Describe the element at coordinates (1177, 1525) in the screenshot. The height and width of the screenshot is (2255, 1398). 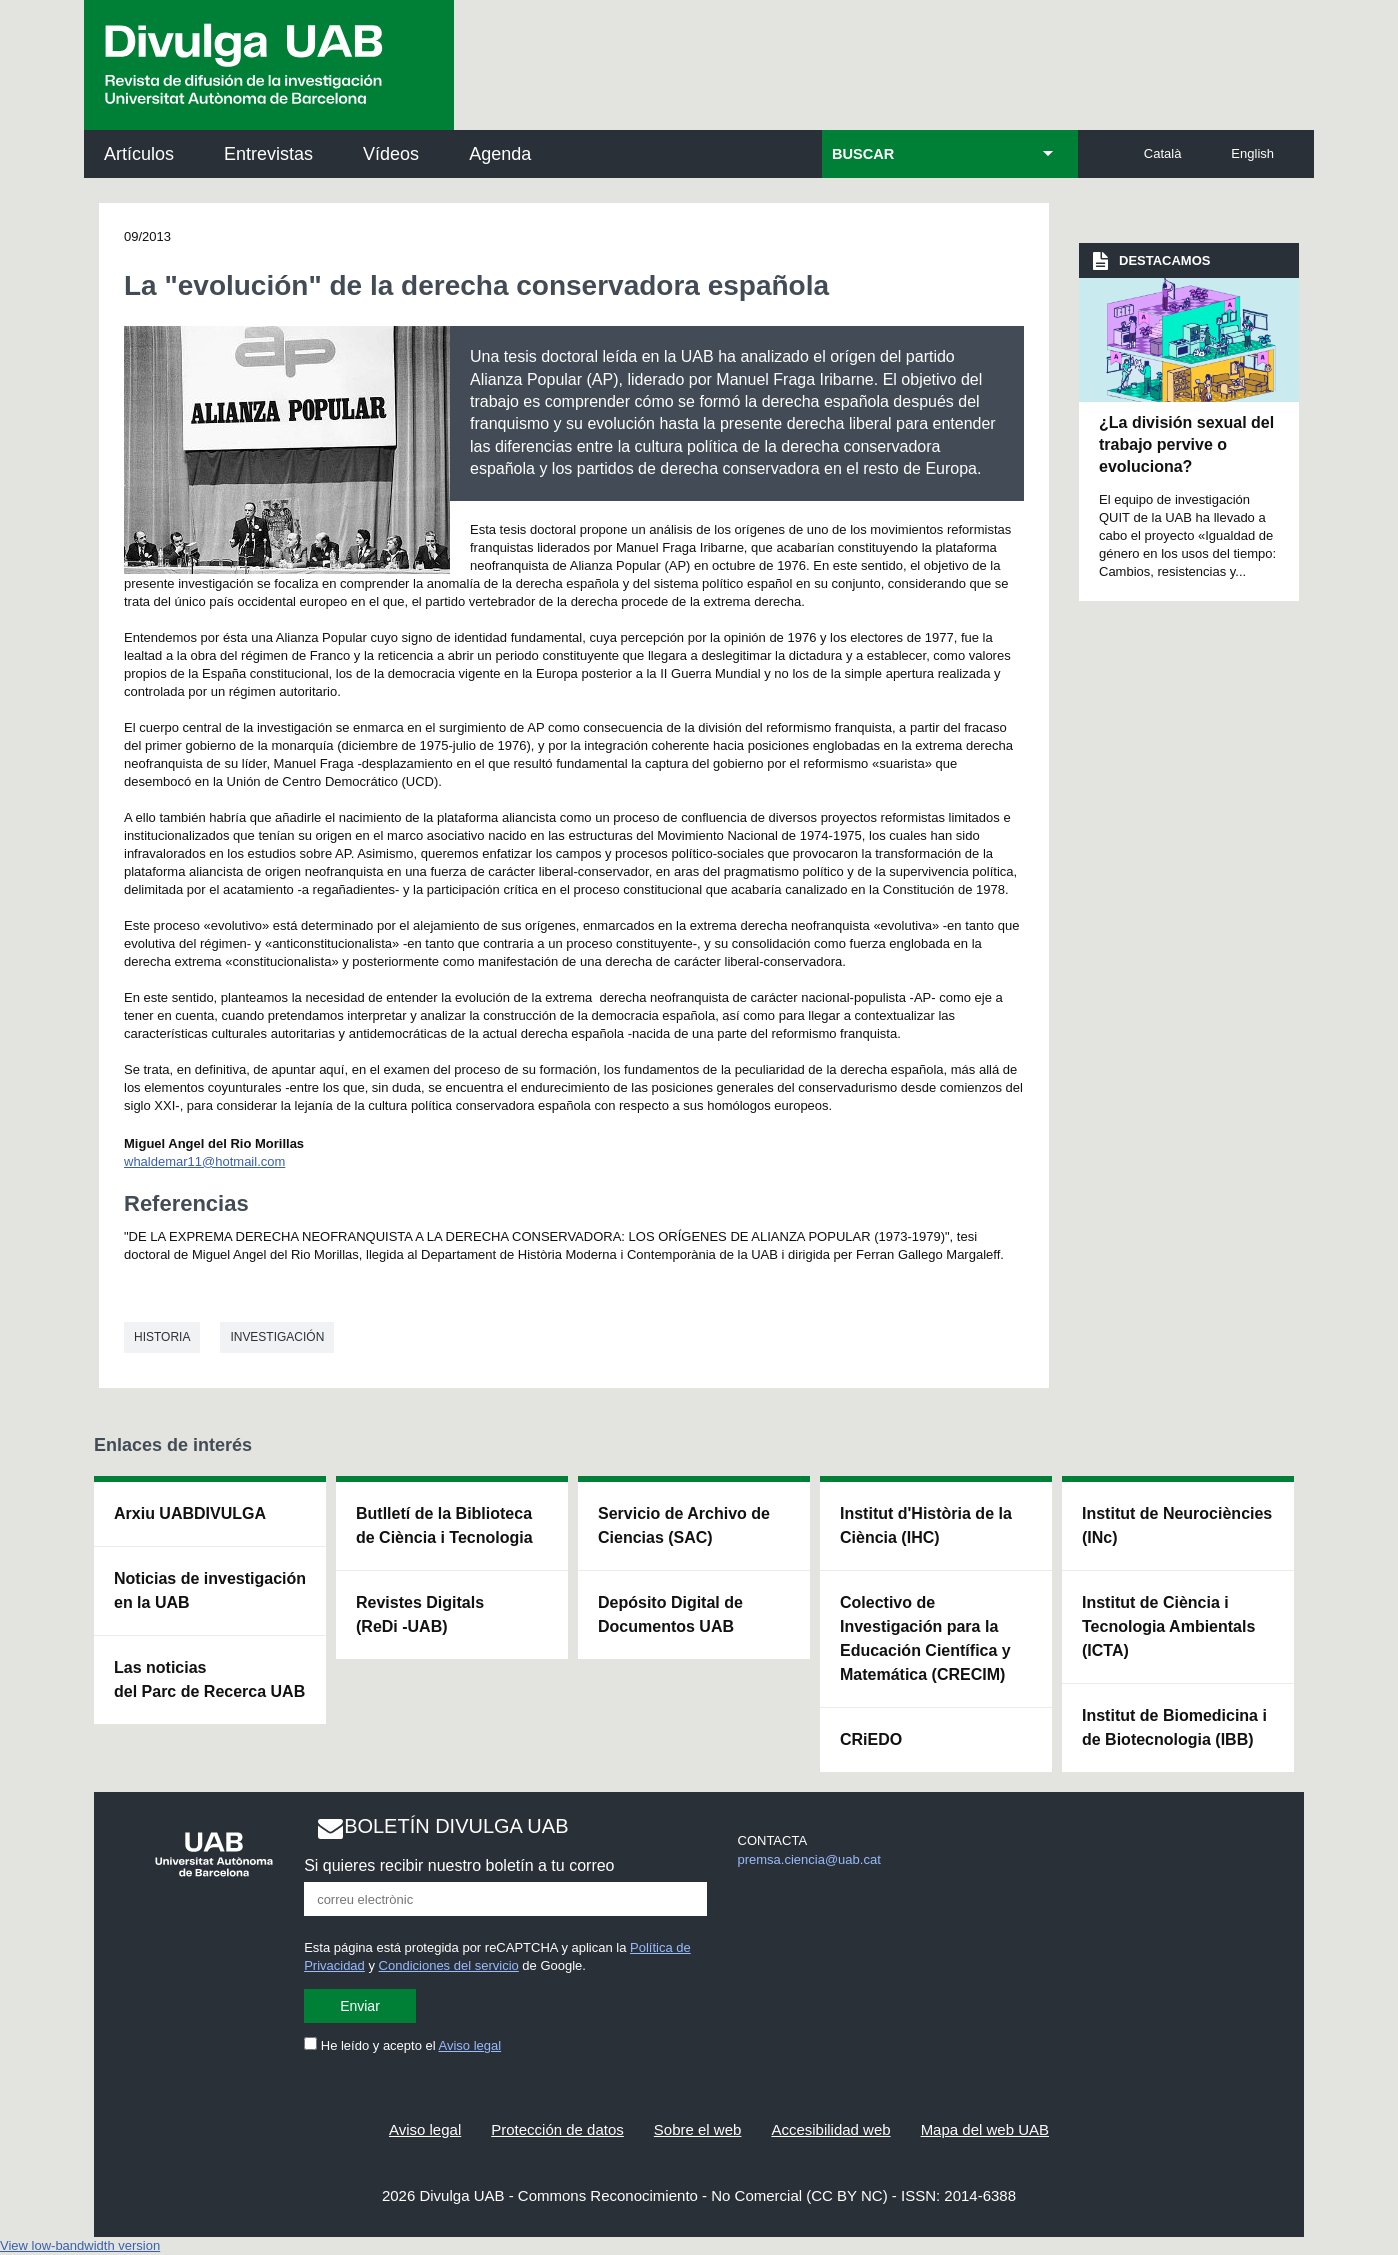
I see `Institut de Neurociències (INc)` at that location.